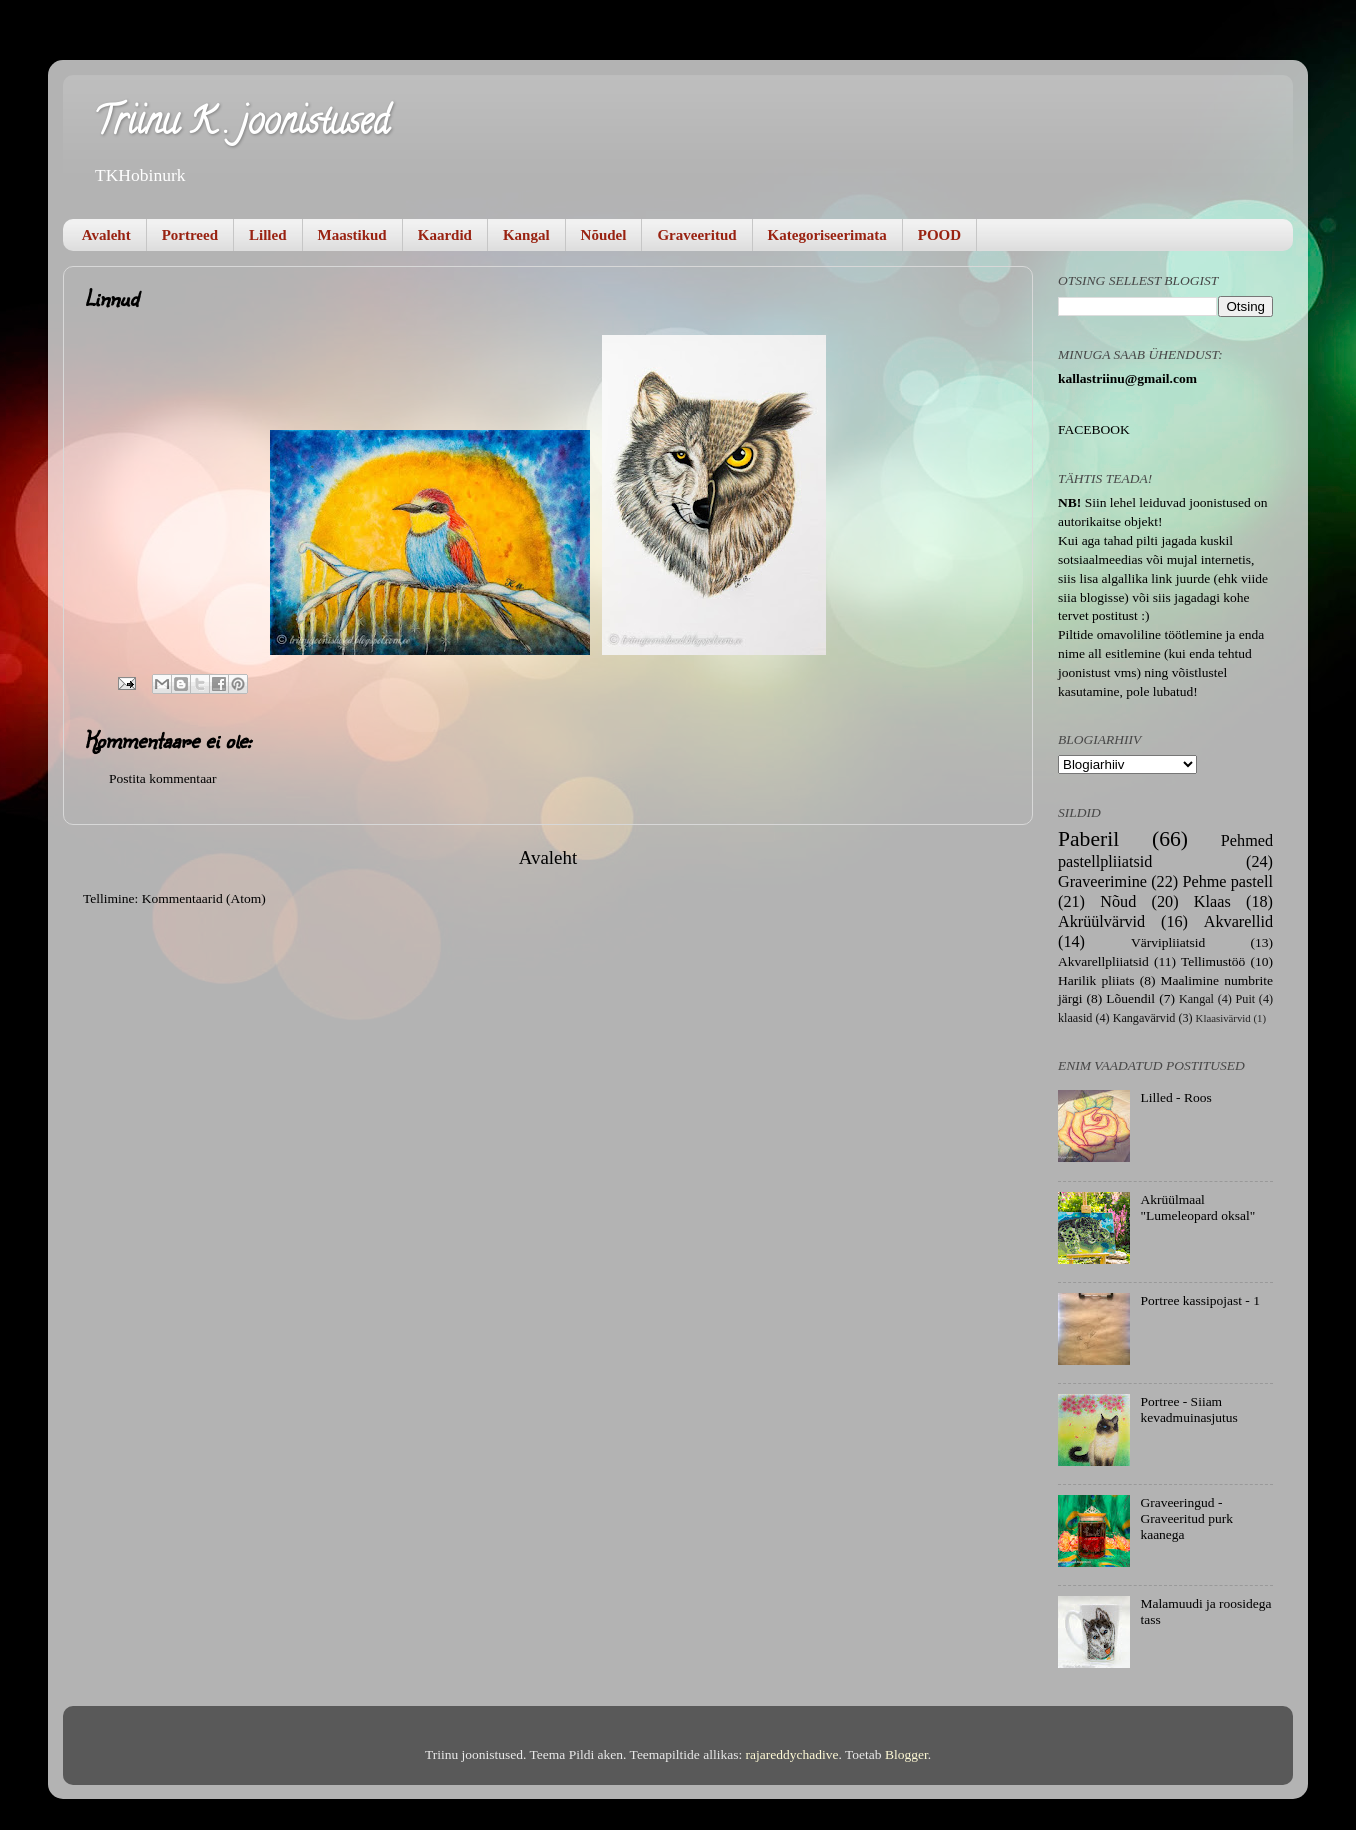  I want to click on FACEBOOK, so click(1094, 429).